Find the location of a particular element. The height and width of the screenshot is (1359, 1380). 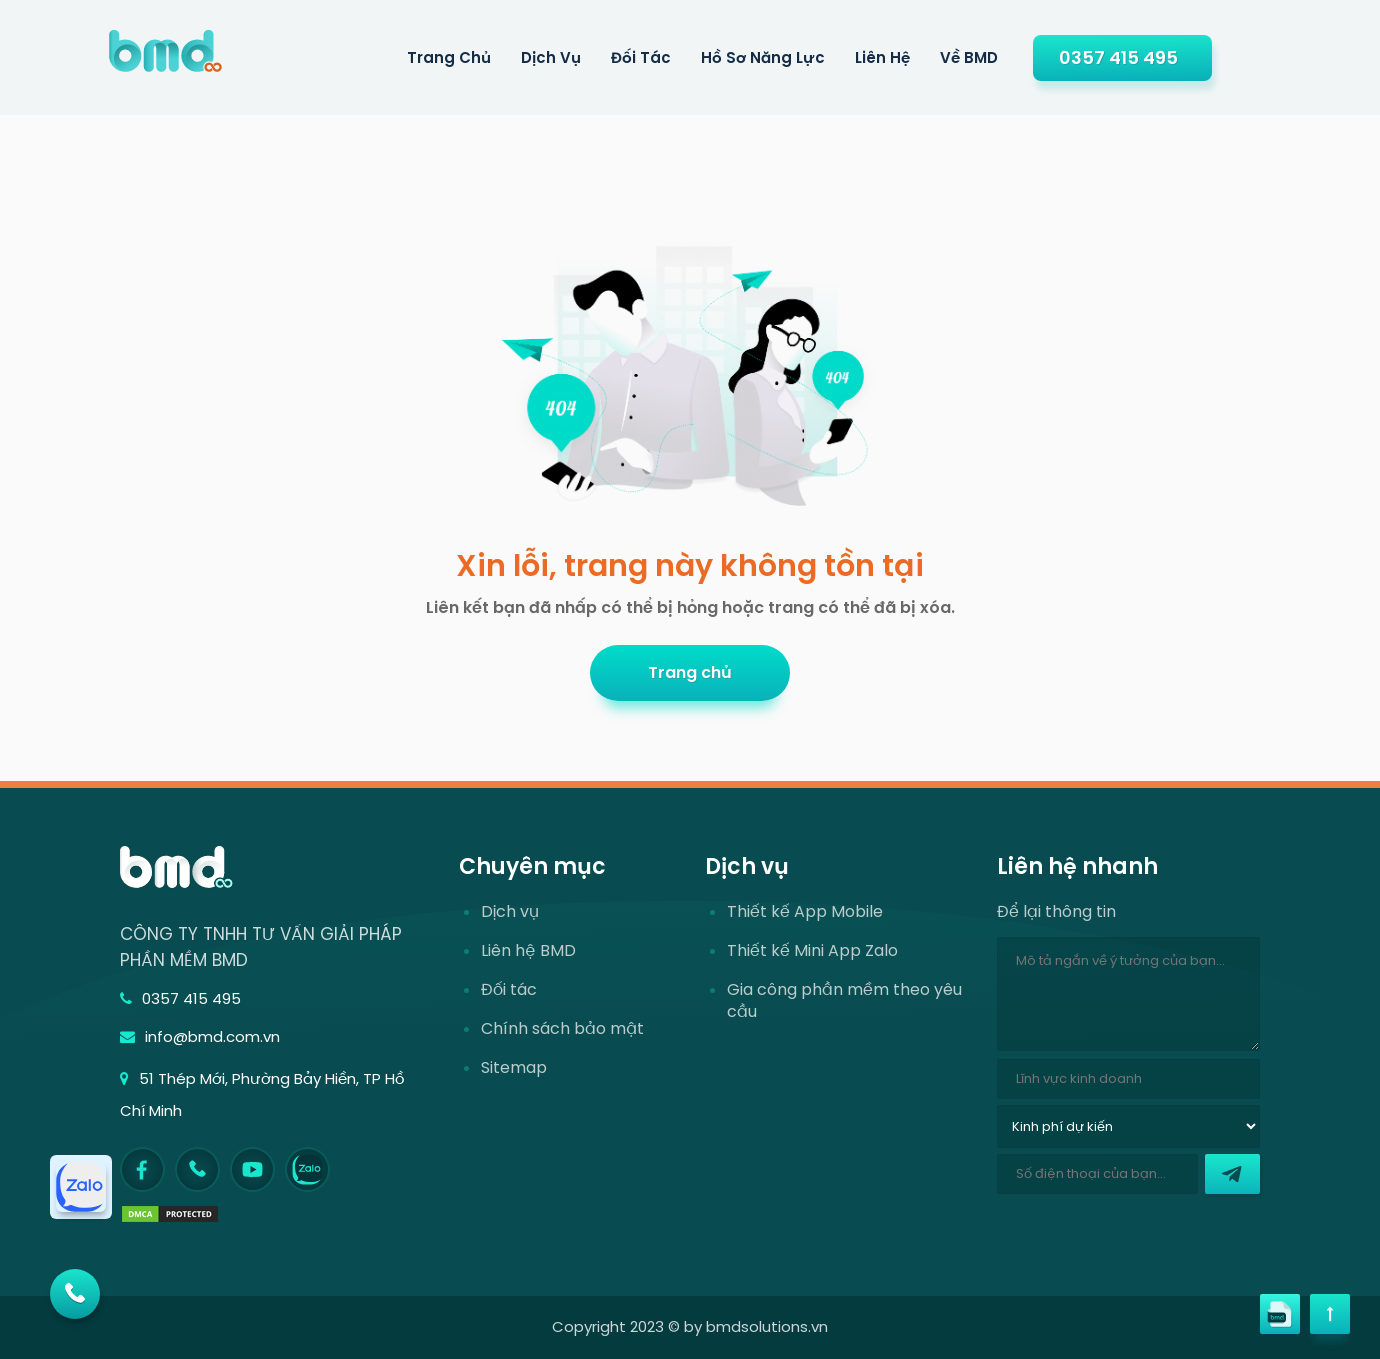

Hồ sơ năng lực is located at coordinates (763, 57).